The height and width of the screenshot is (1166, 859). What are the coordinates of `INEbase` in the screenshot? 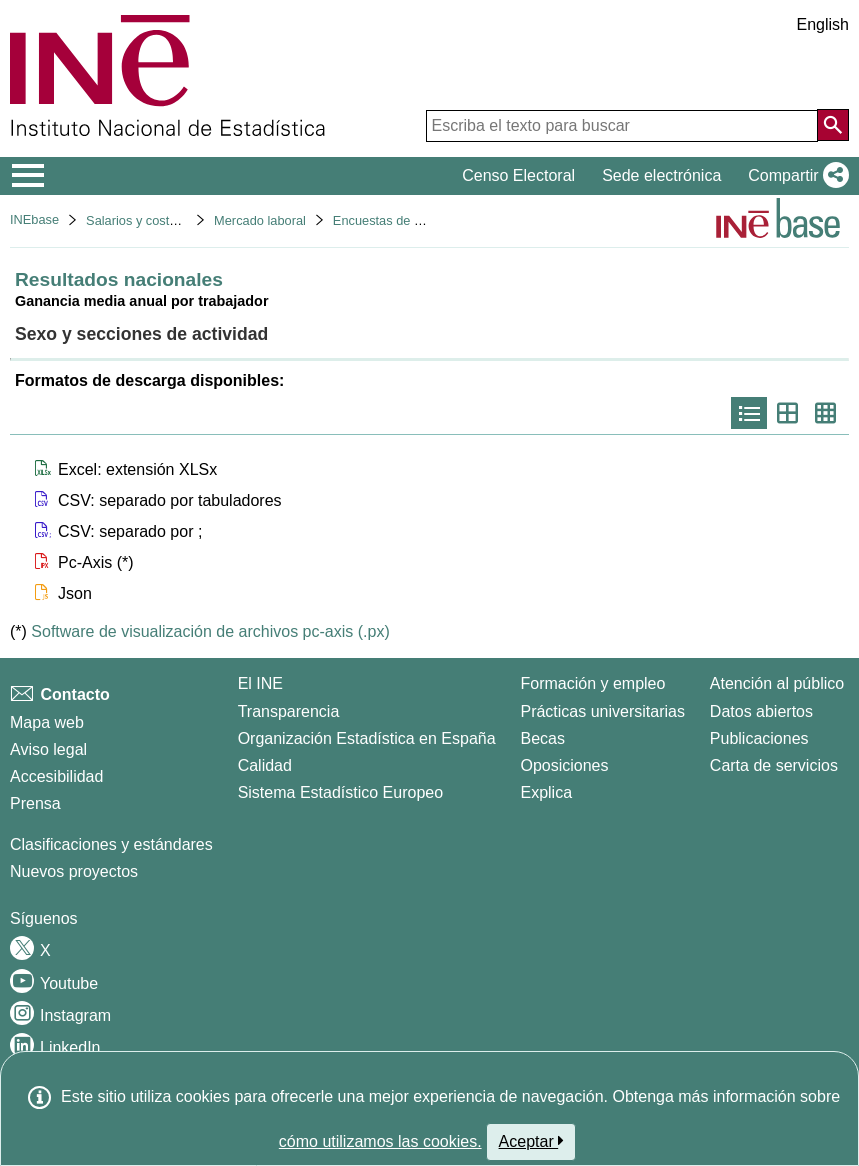 It's located at (34, 219).